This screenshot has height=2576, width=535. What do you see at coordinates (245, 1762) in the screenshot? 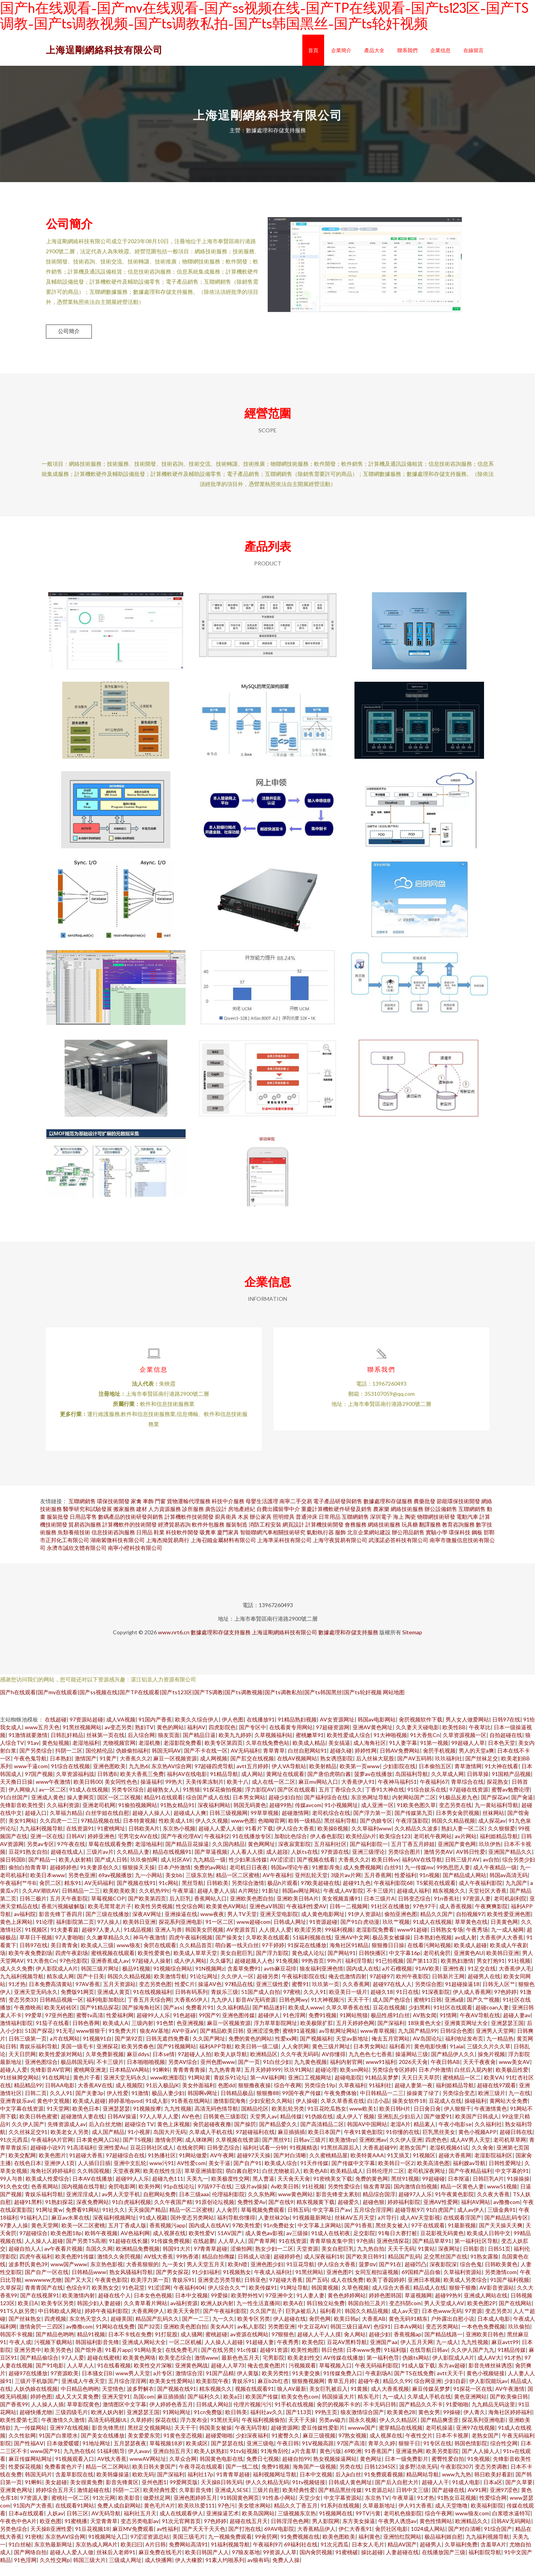
I see `AV无码福利` at bounding box center [245, 1762].